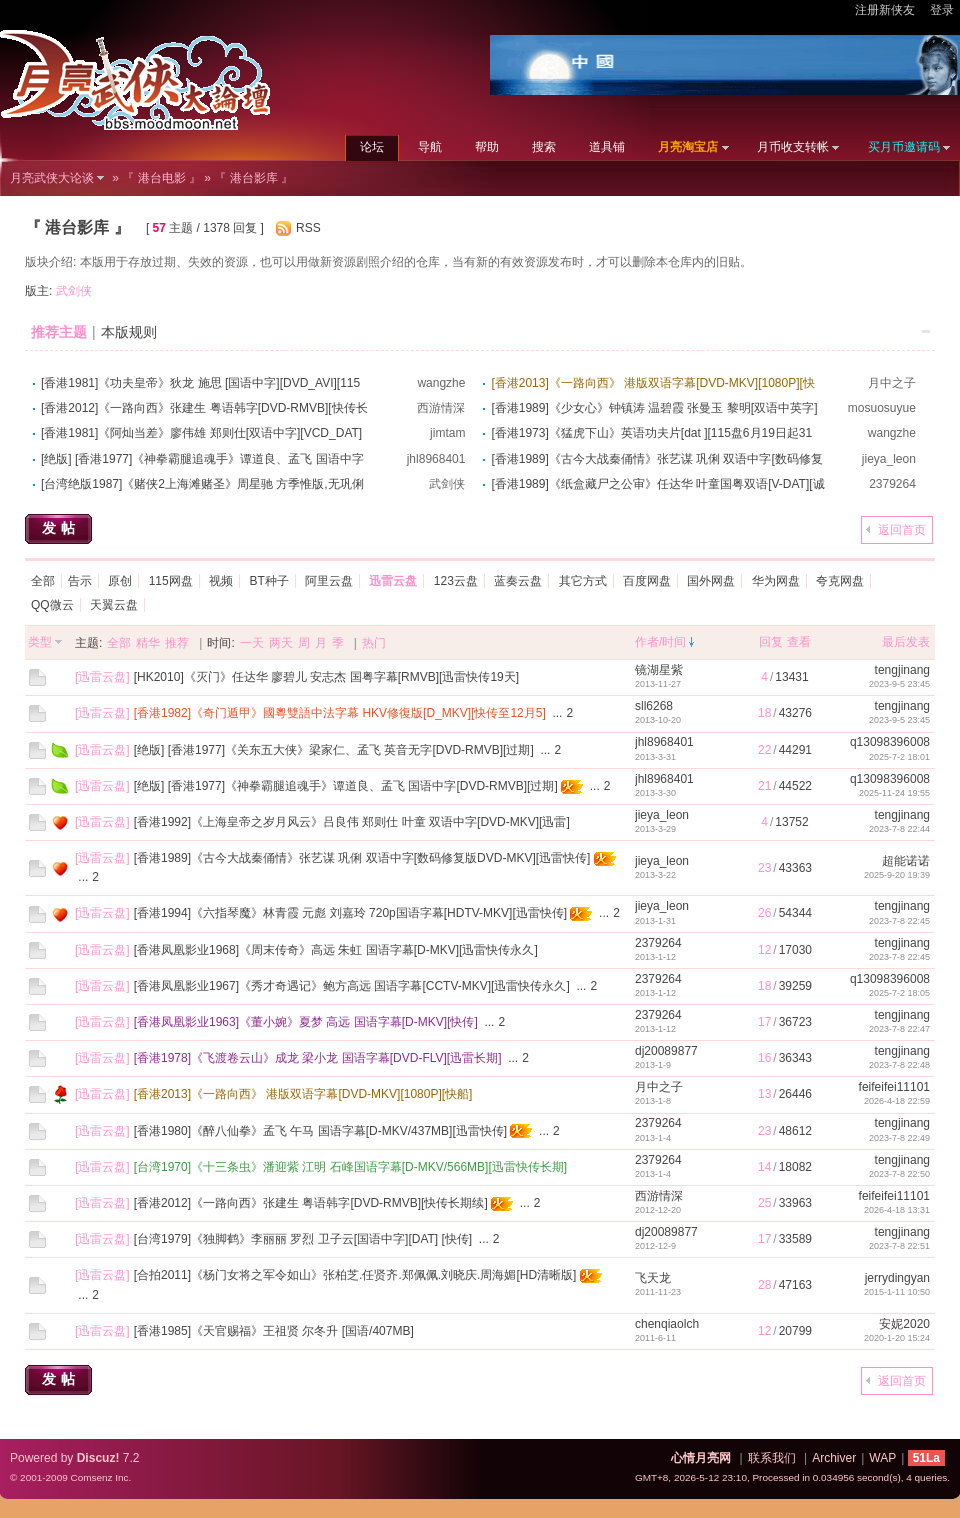  I want to click on [绝版] [香港1977]《神拳霸腿追魂手》谭道良、孟飞 国语中字[DVD-RMVB][过期], so click(346, 786).